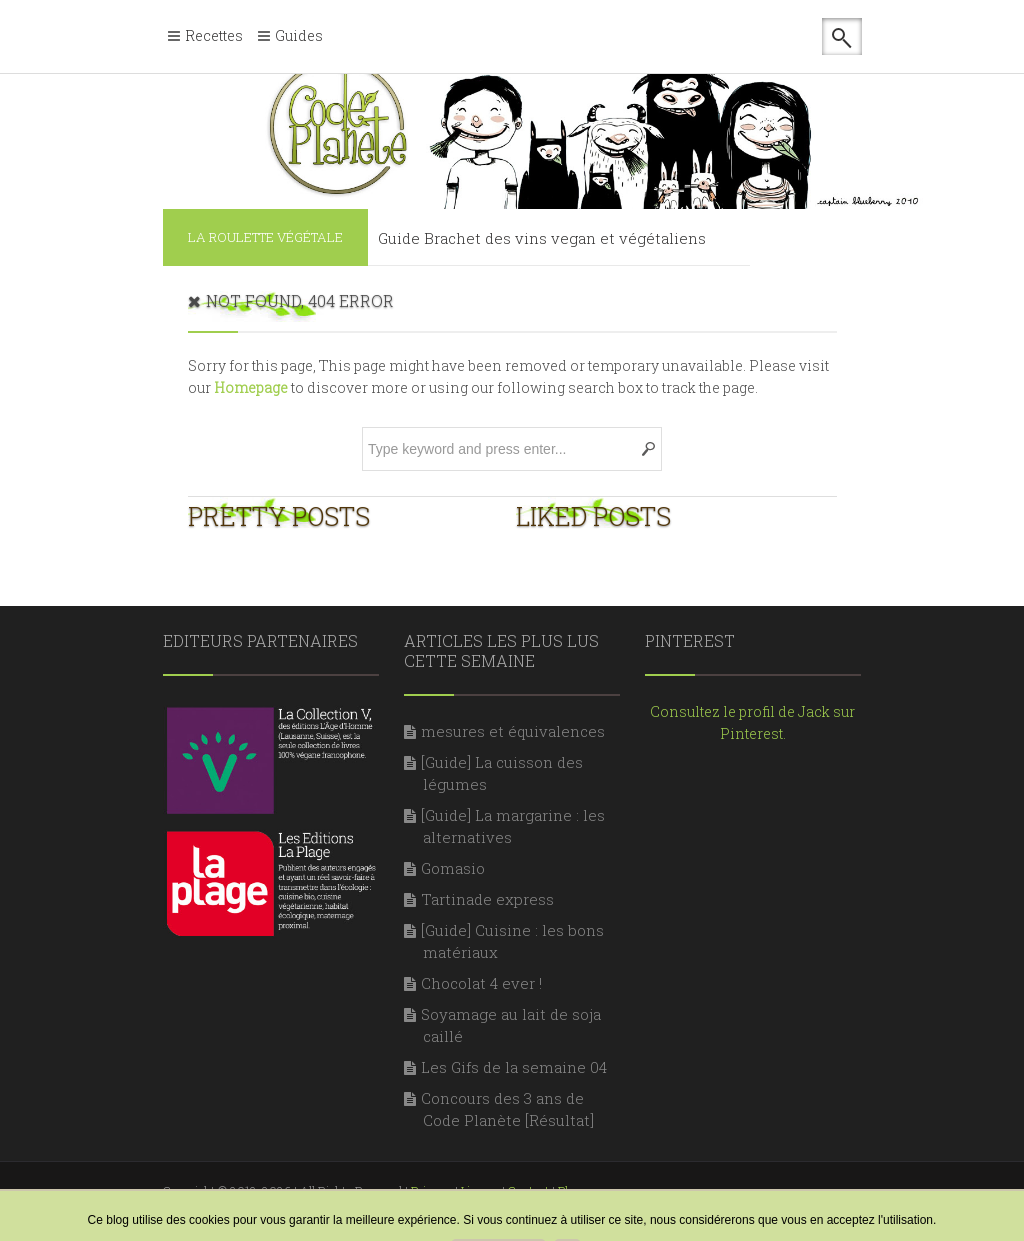 This screenshot has height=1241, width=1024. What do you see at coordinates (487, 899) in the screenshot?
I see `Tartinade express` at bounding box center [487, 899].